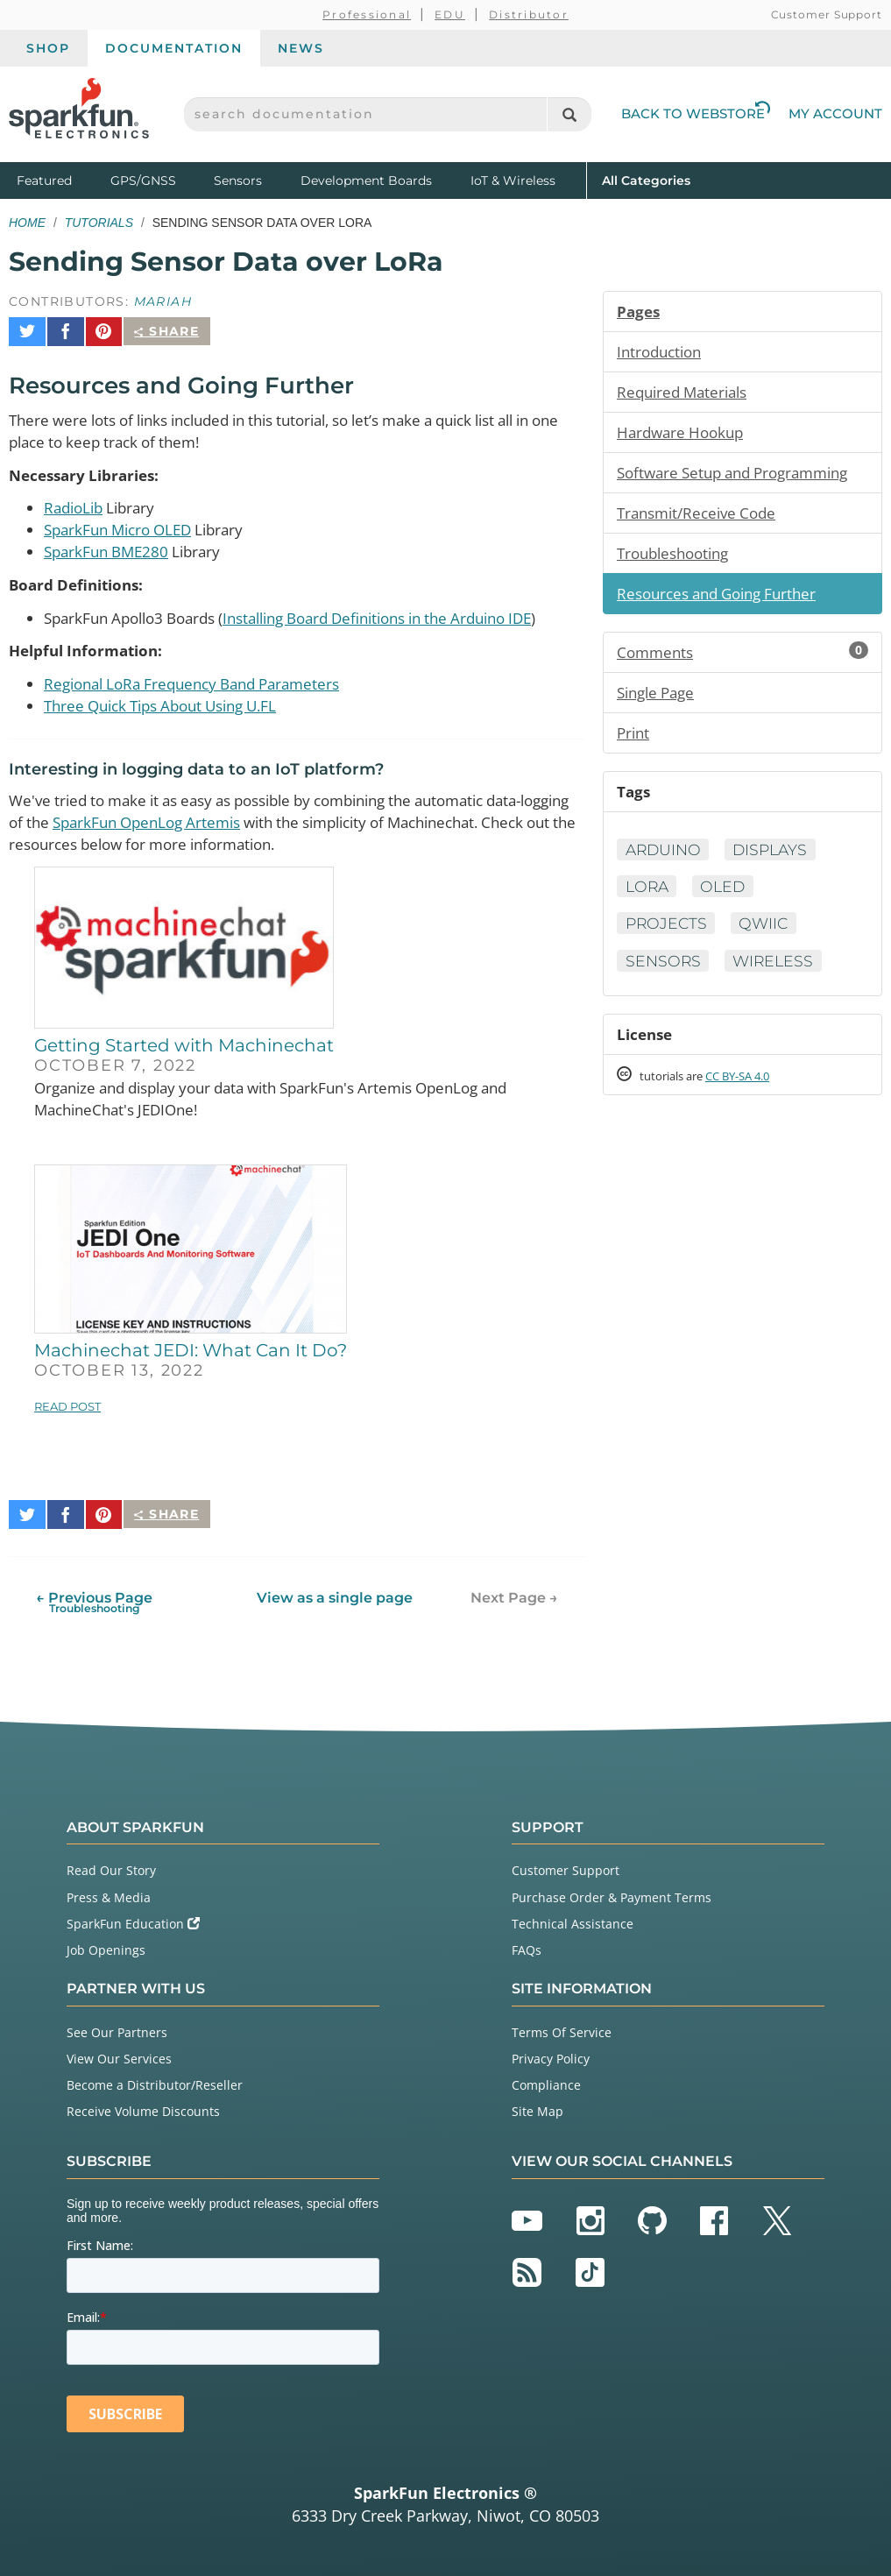 The width and height of the screenshot is (891, 2576). Describe the element at coordinates (662, 352) in the screenshot. I see `Introduction` at that location.